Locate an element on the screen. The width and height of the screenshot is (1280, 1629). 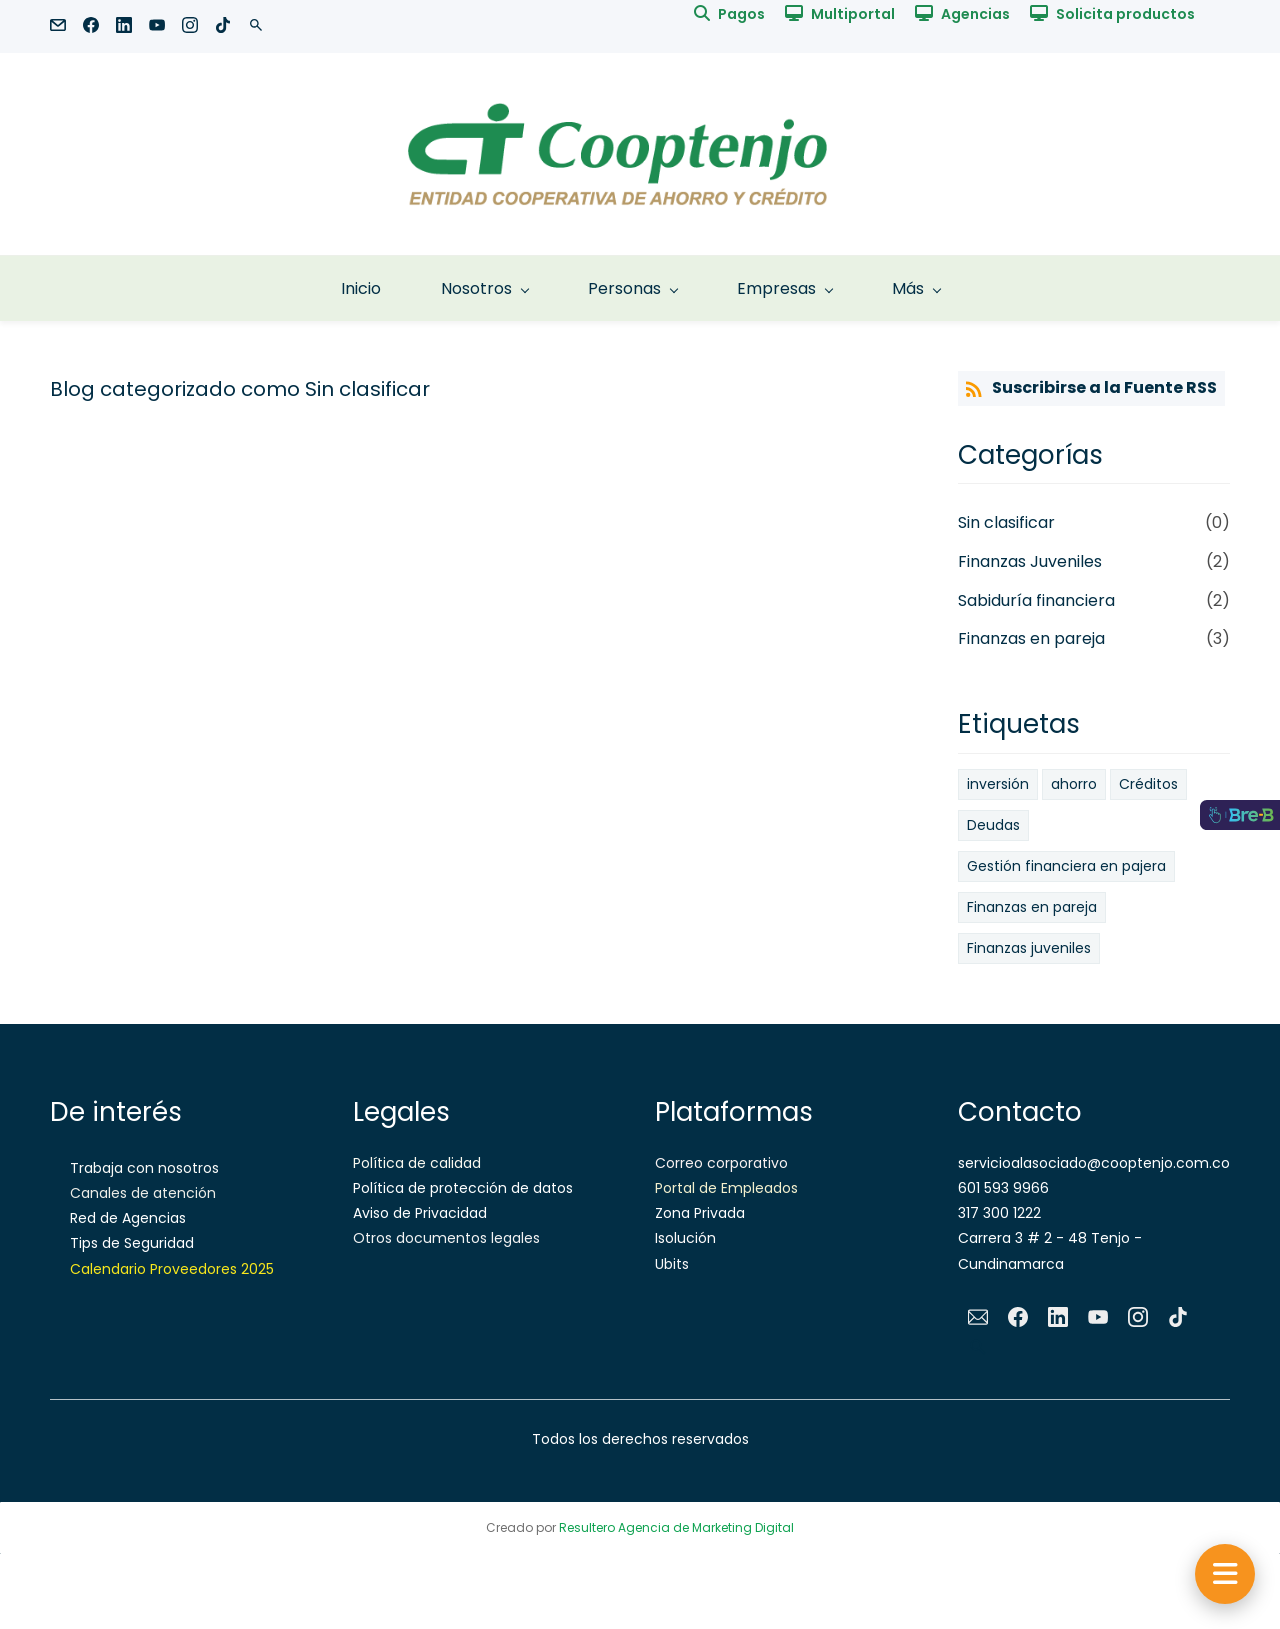
Política de protección de datos is located at coordinates (463, 1188).